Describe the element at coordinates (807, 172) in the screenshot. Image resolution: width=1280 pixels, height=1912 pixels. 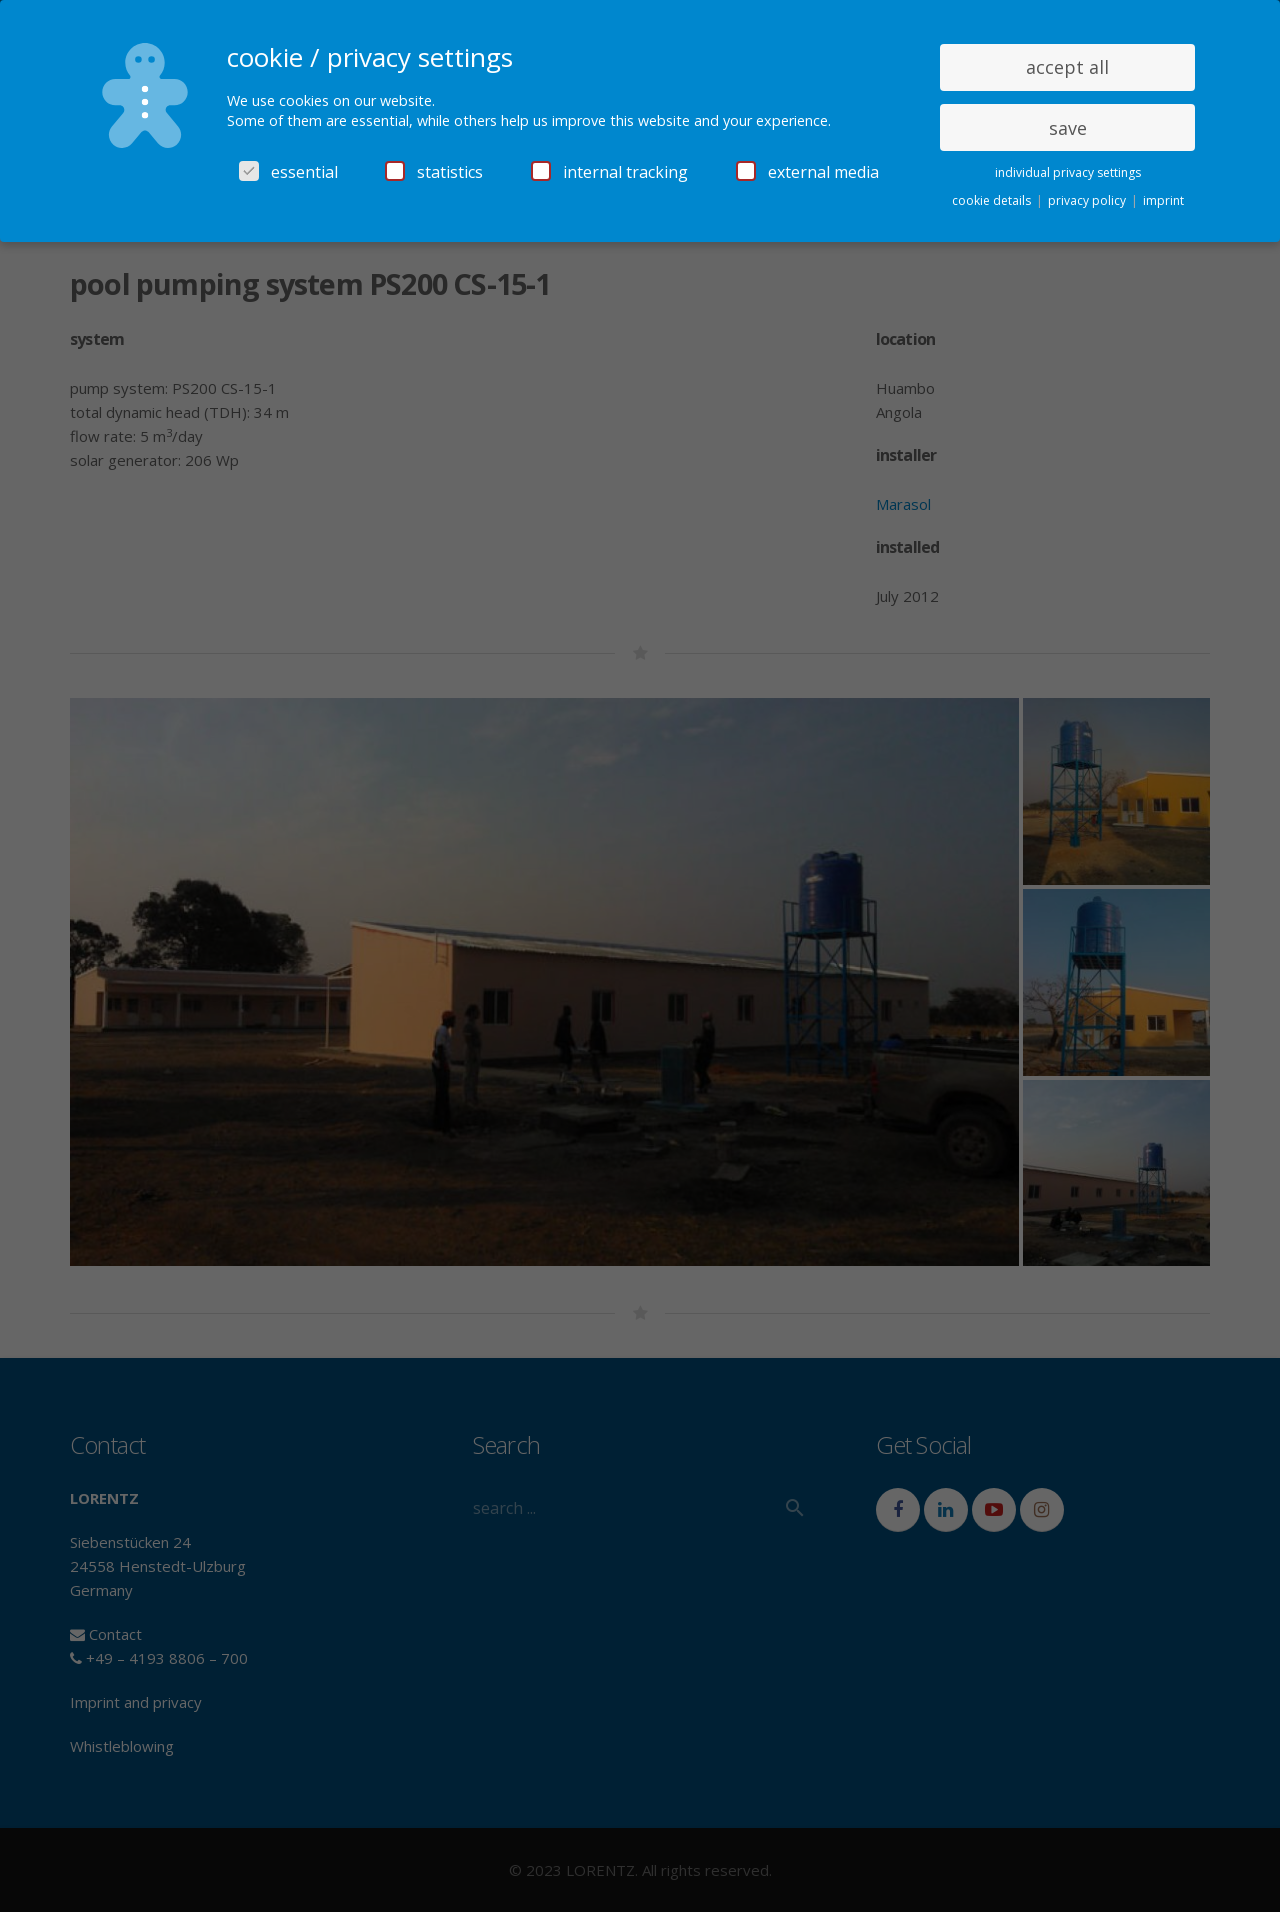
I see `external media` at that location.